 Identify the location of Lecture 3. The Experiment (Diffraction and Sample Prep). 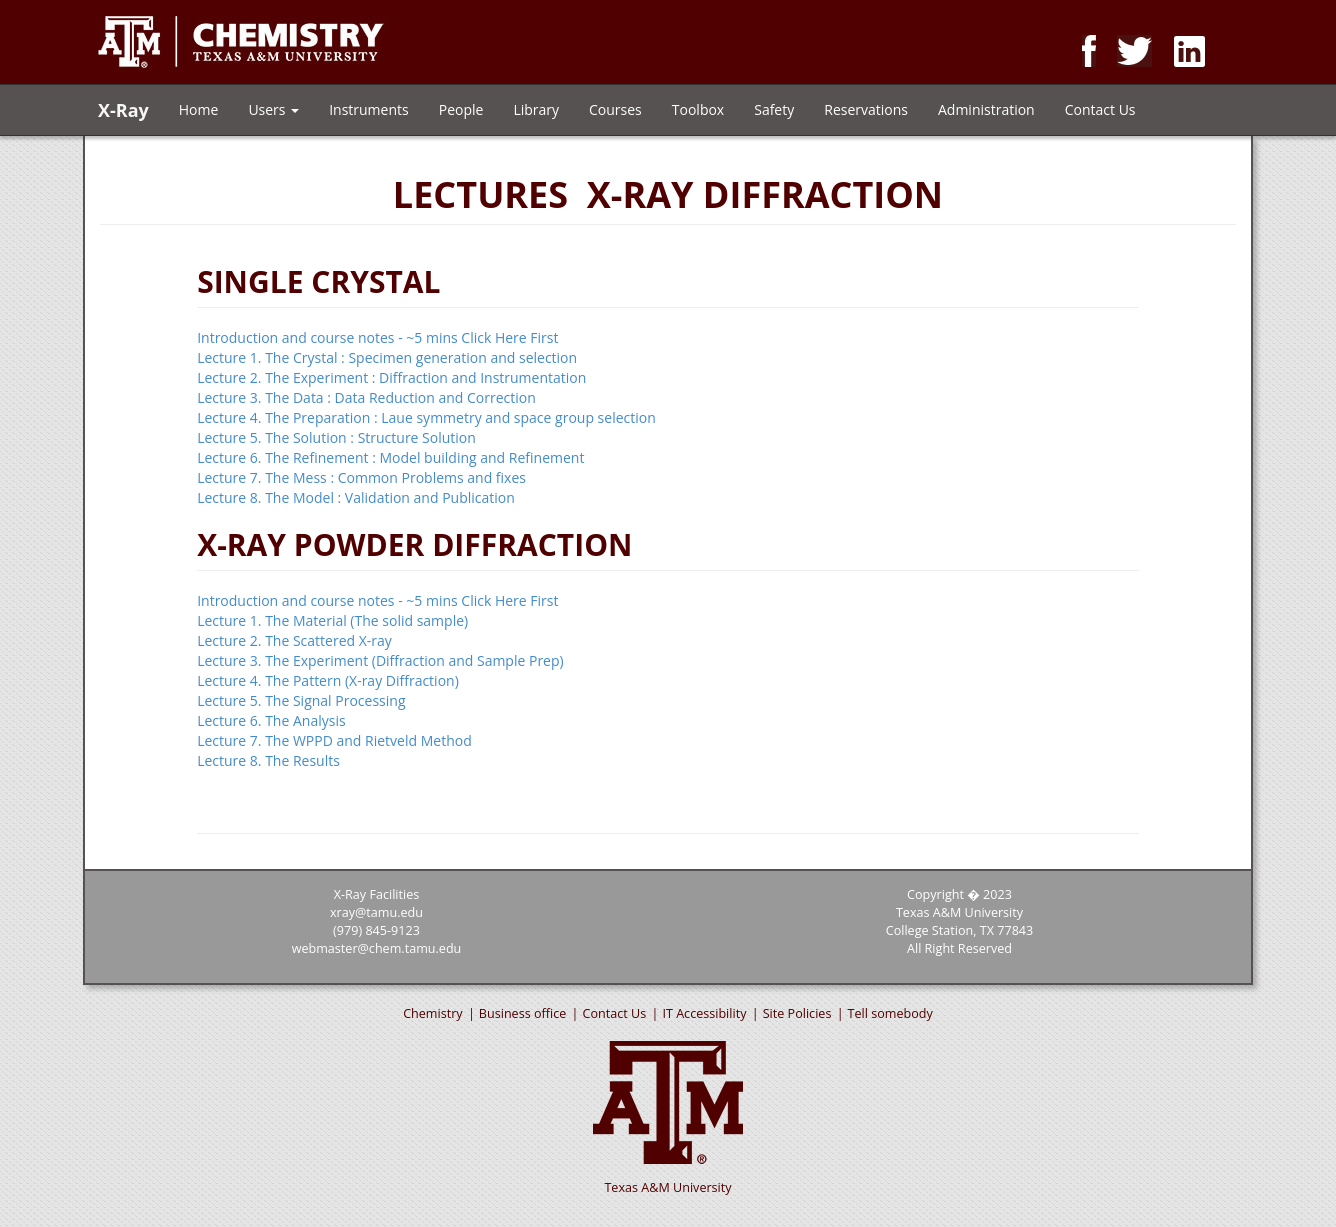
(380, 660).